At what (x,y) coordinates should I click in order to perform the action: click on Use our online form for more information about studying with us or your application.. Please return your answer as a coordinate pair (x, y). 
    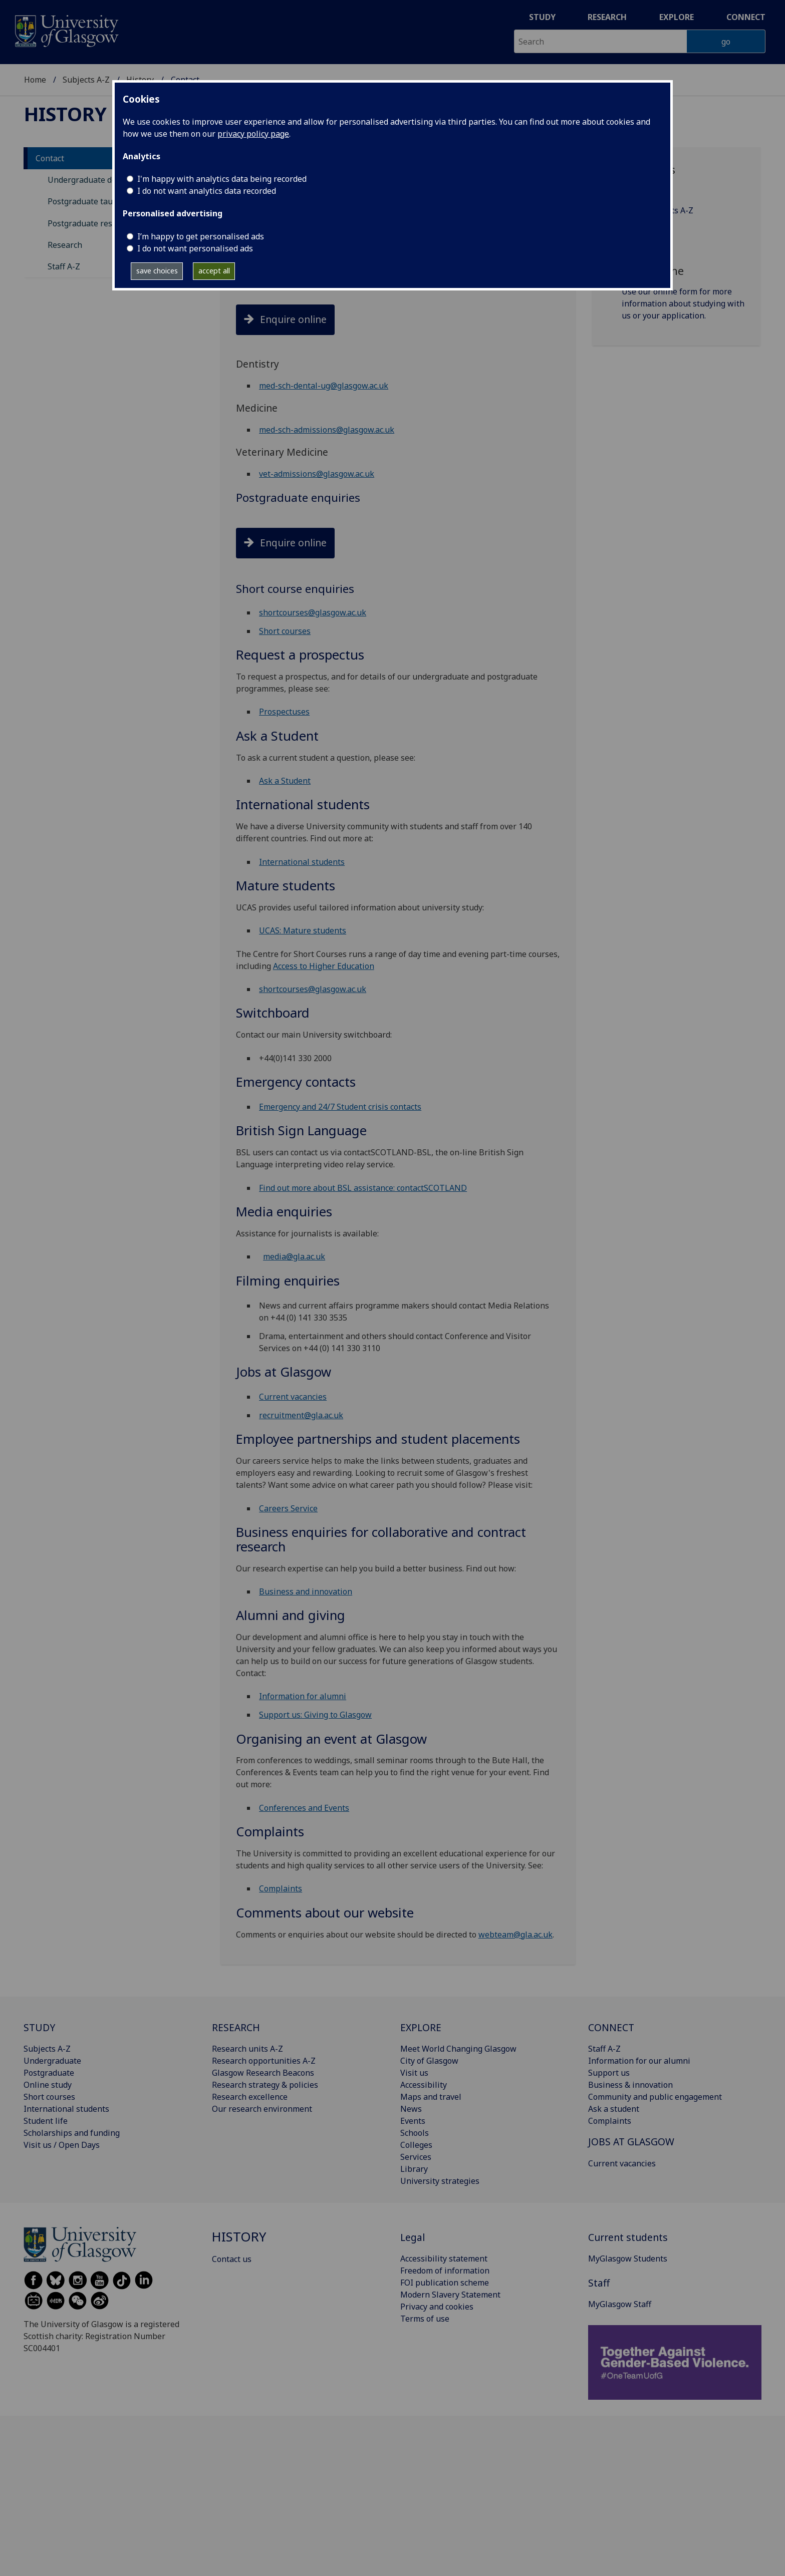
    Looking at the image, I should click on (683, 303).